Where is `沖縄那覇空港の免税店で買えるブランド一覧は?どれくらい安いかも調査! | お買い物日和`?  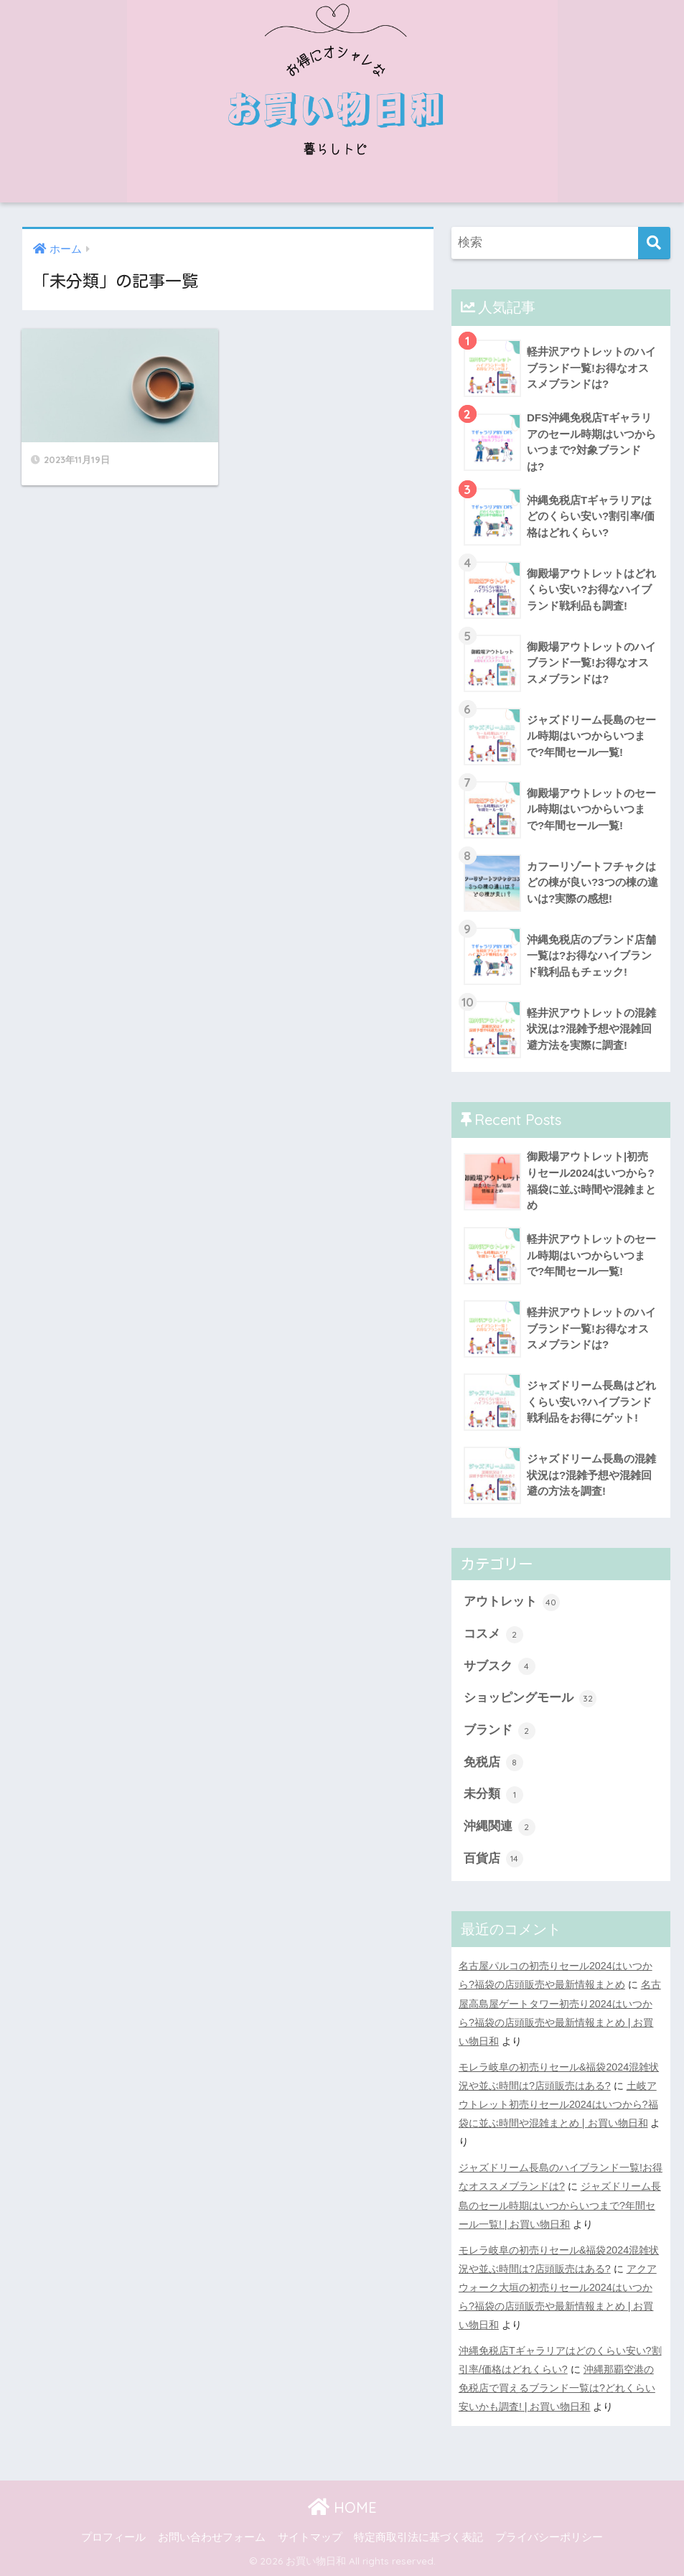 沖縄那覇空港の免税店で買えるブランド一覧は?どれくらい安いかも調査! | お買い物日和 is located at coordinates (557, 2387).